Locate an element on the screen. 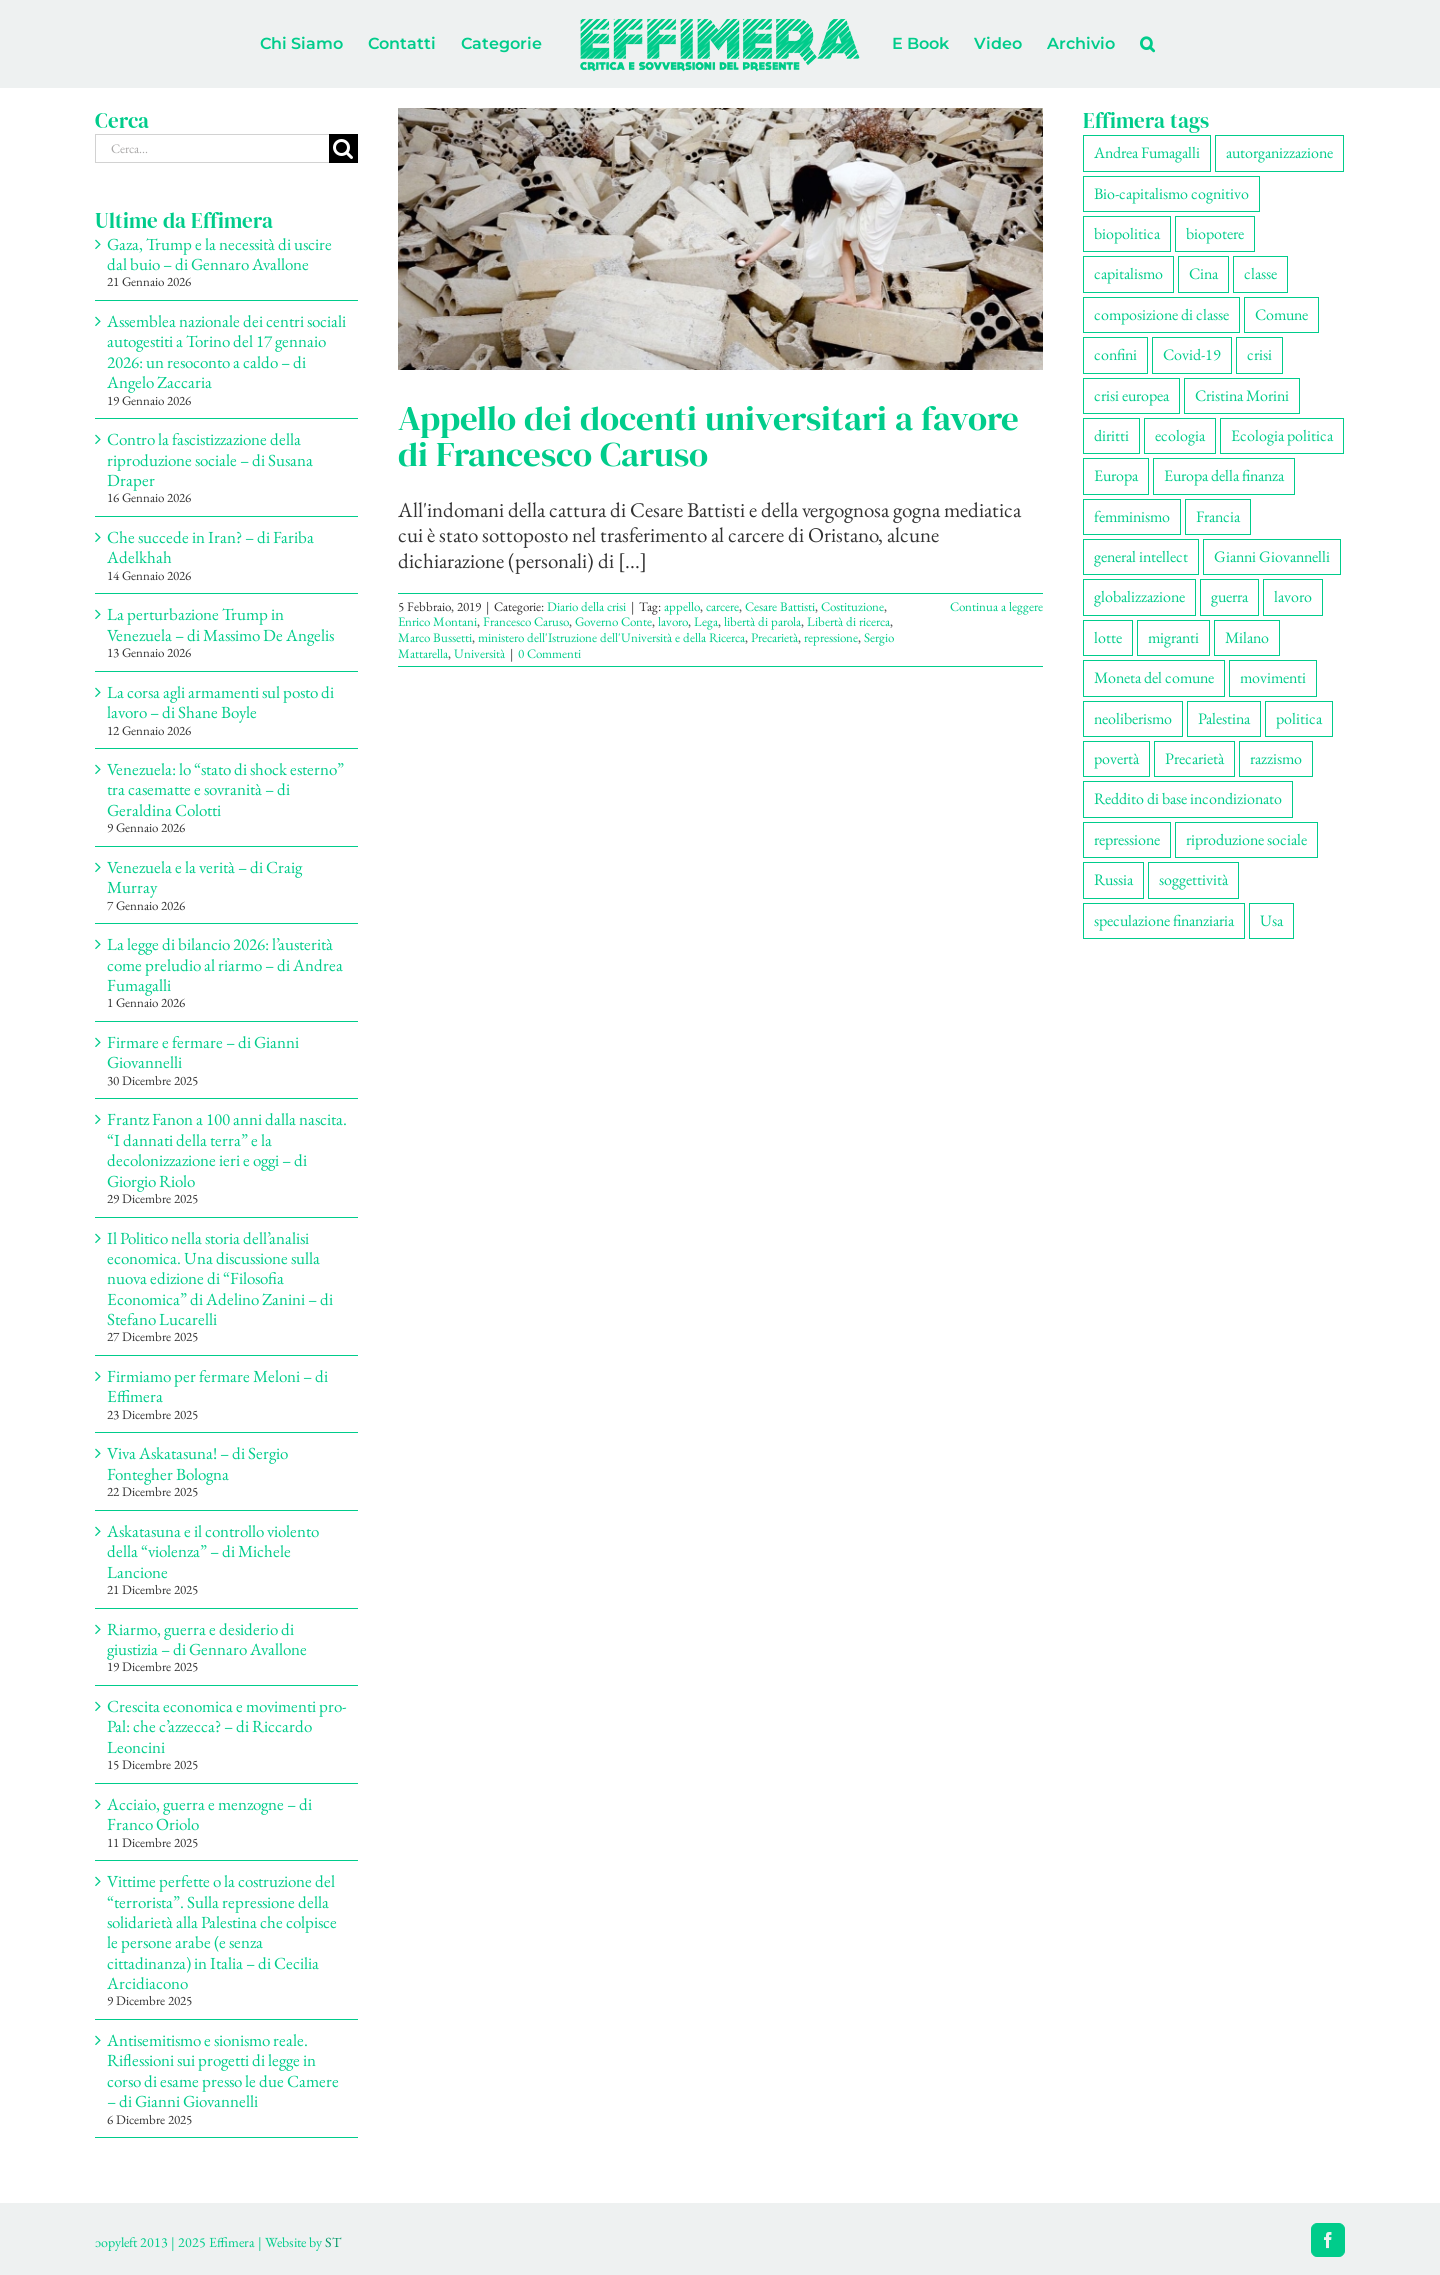  Palestina [Palestina (56 elementi)] is located at coordinates (1224, 718).